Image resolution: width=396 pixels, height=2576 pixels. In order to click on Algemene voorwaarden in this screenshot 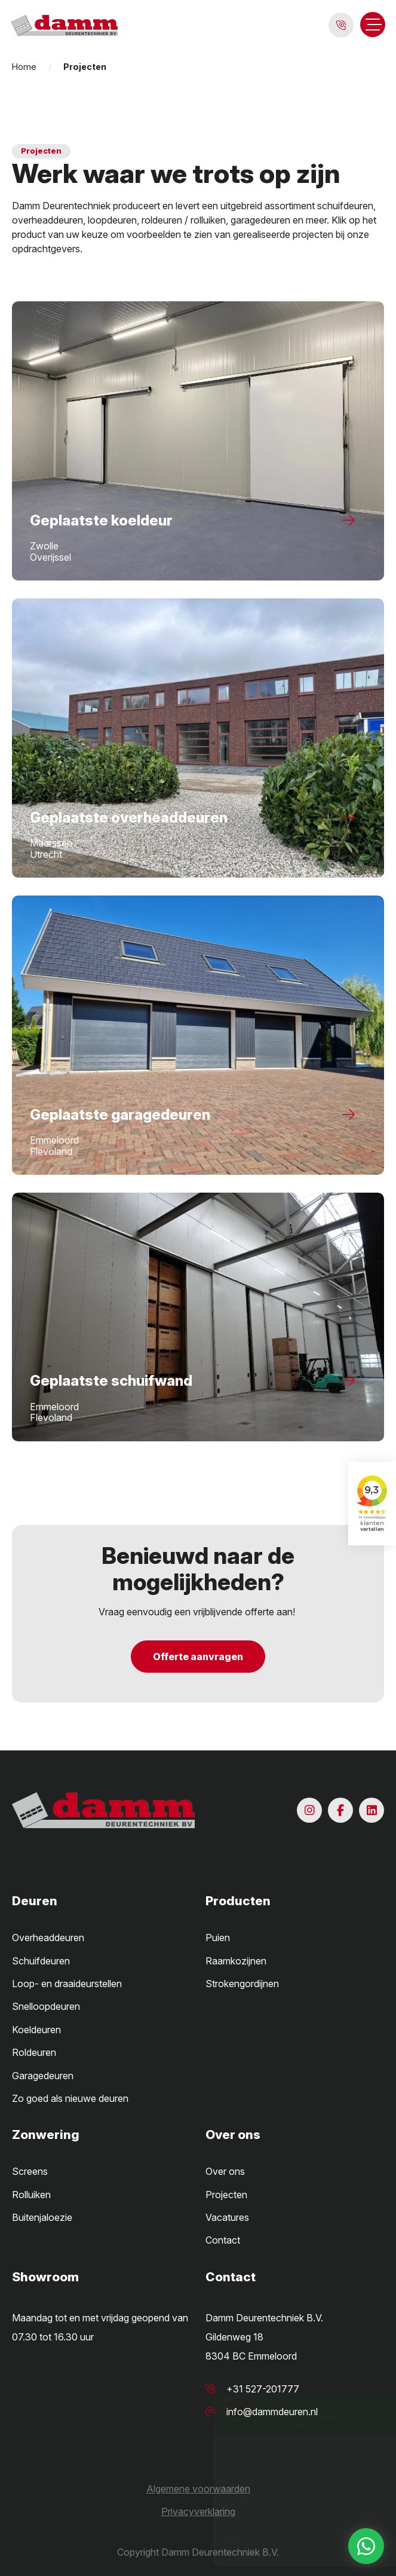, I will do `click(198, 2489)`.